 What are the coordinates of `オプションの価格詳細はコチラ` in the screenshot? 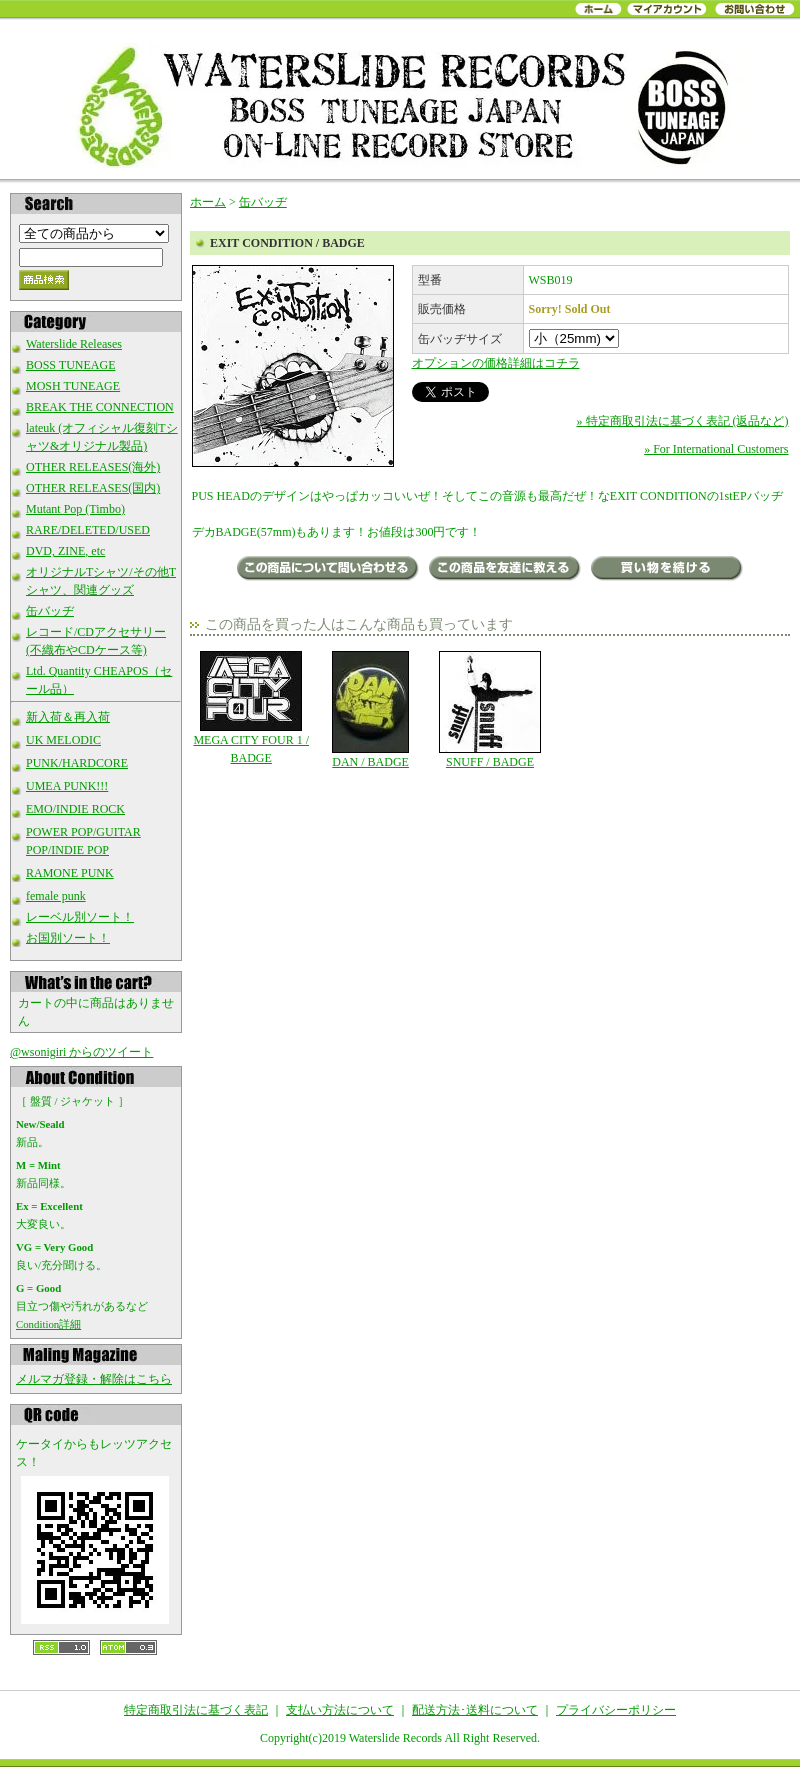 It's located at (496, 363).